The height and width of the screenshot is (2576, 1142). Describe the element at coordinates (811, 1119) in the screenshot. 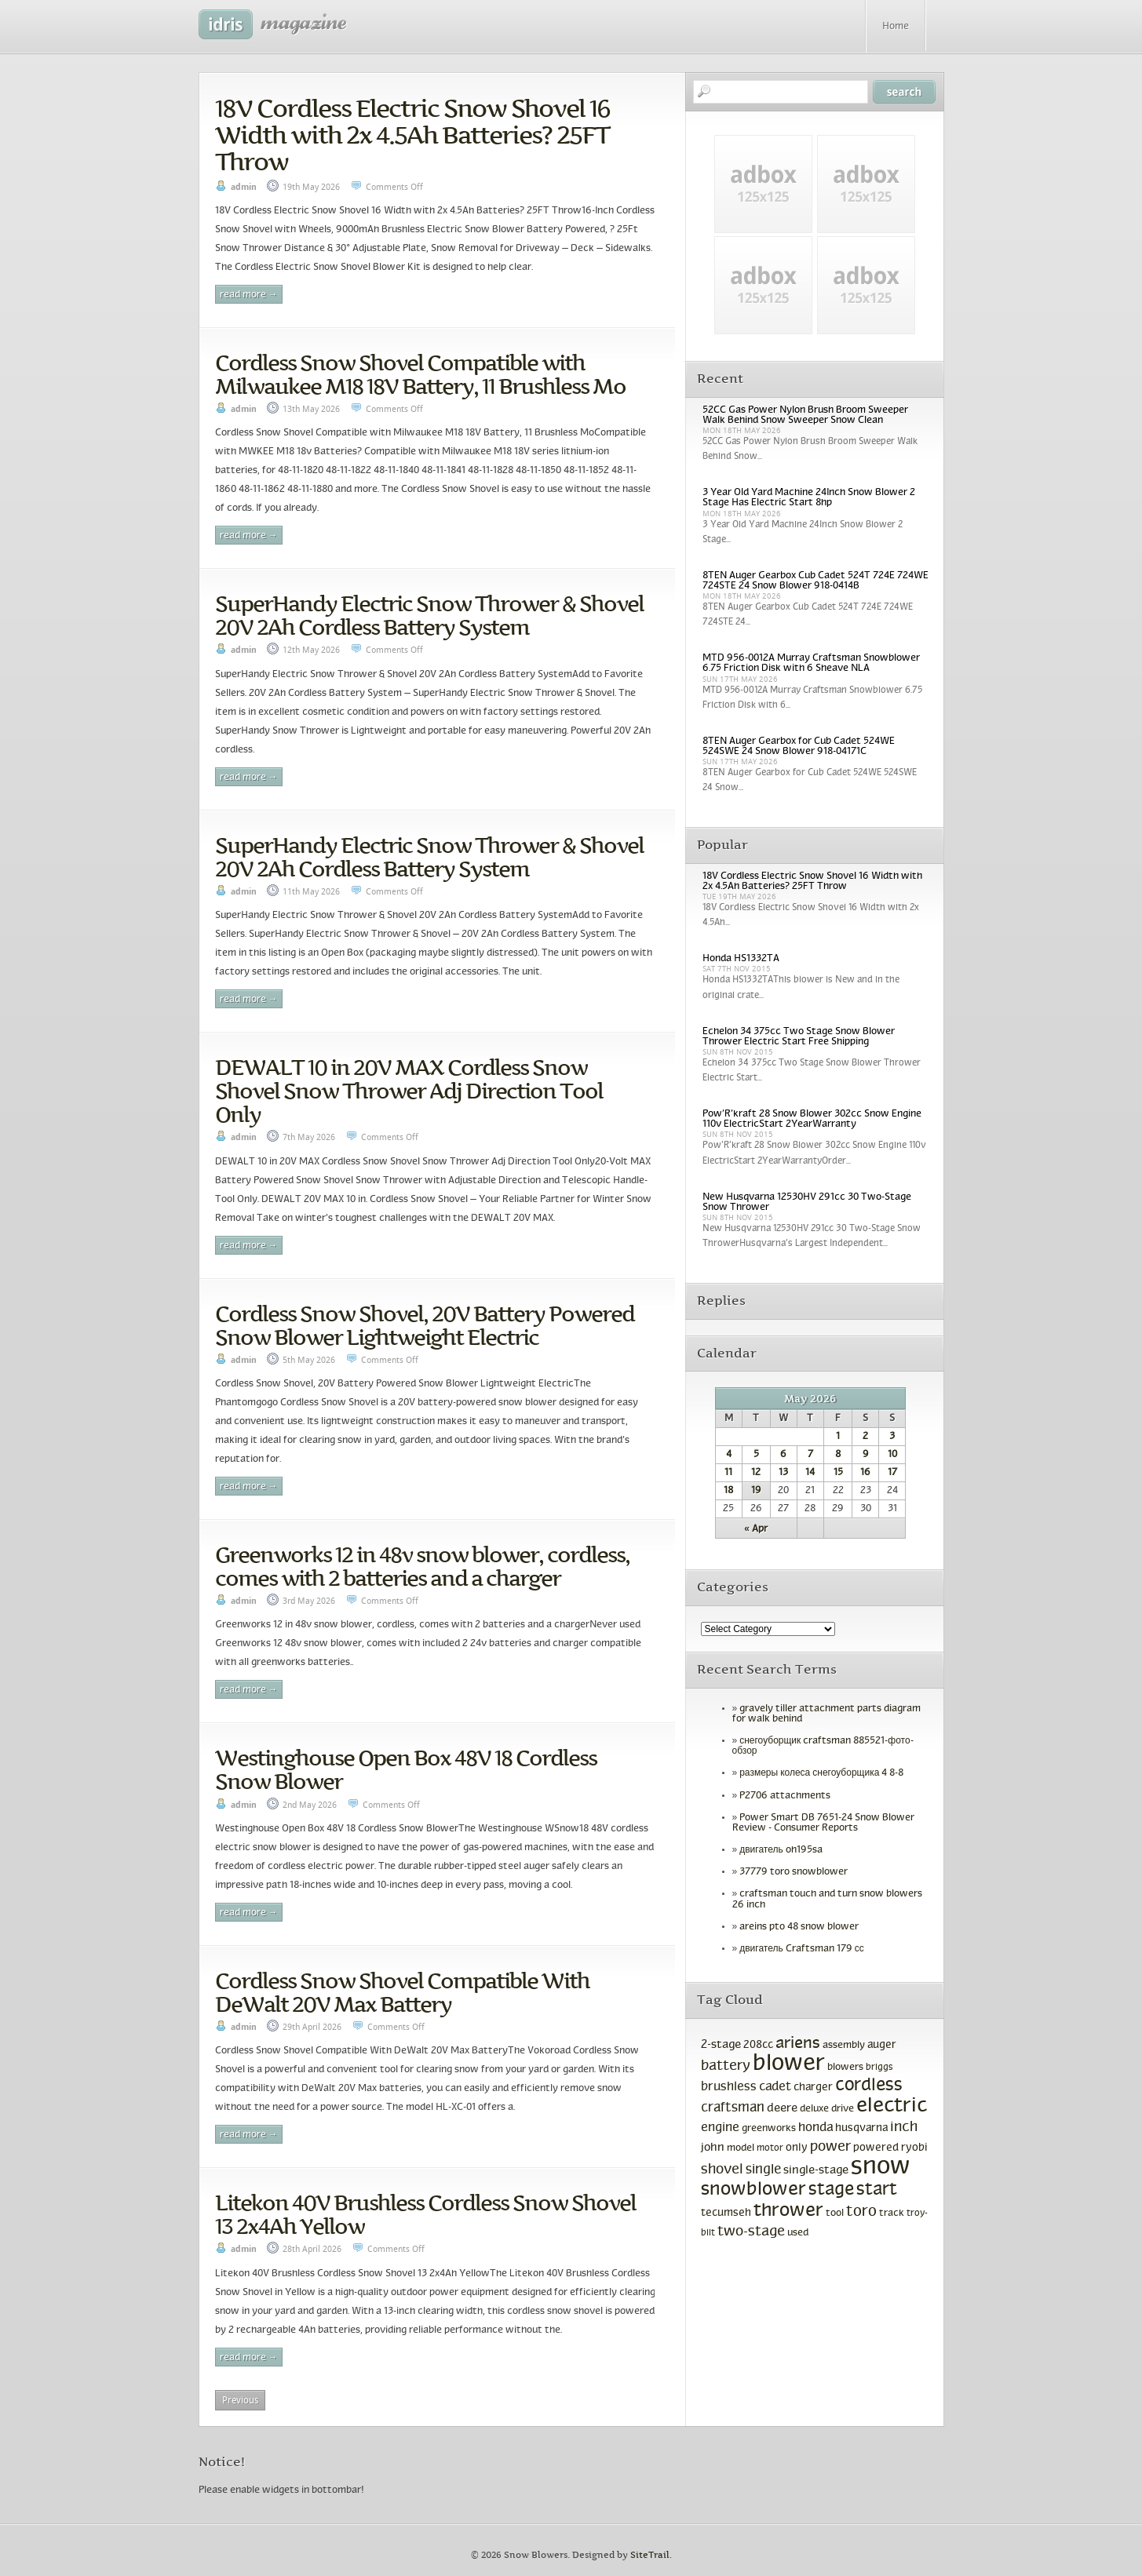

I see `Pow’R’kraft 28 Snow Blower 302cc Snow Engine 110v ElectricStart 2YearWarranty` at that location.